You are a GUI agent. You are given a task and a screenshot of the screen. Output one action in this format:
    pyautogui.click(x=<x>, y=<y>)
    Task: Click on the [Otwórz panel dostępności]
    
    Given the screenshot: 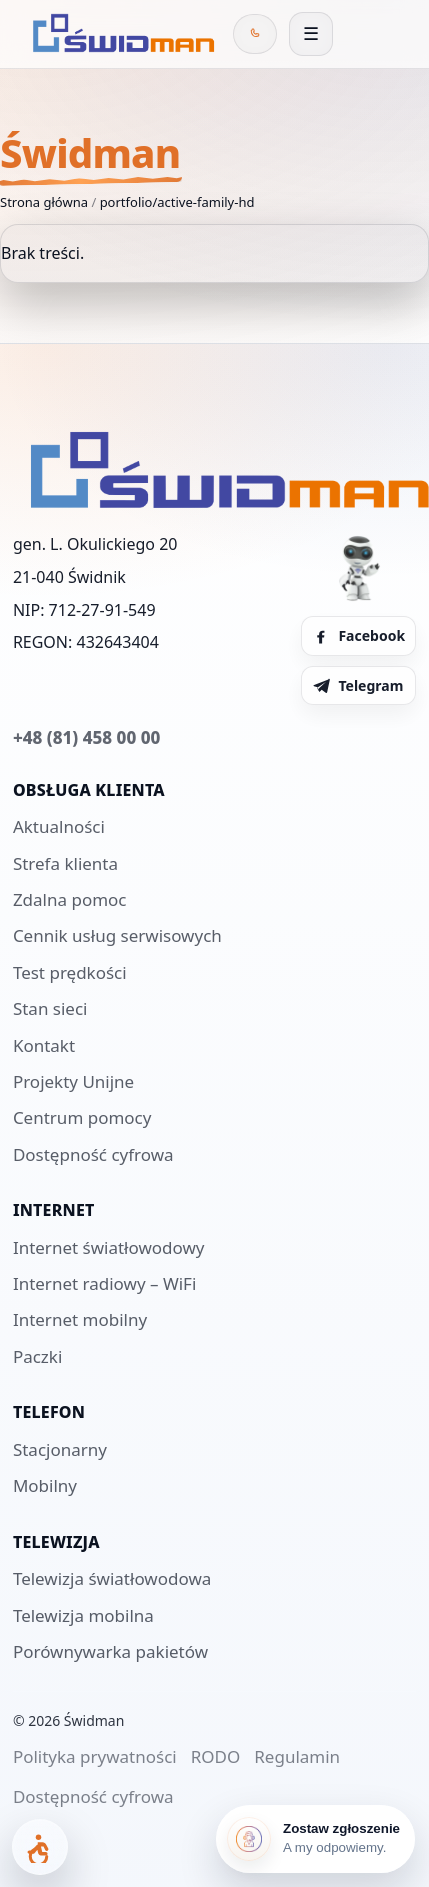 What is the action you would take?
    pyautogui.click(x=40, y=1847)
    